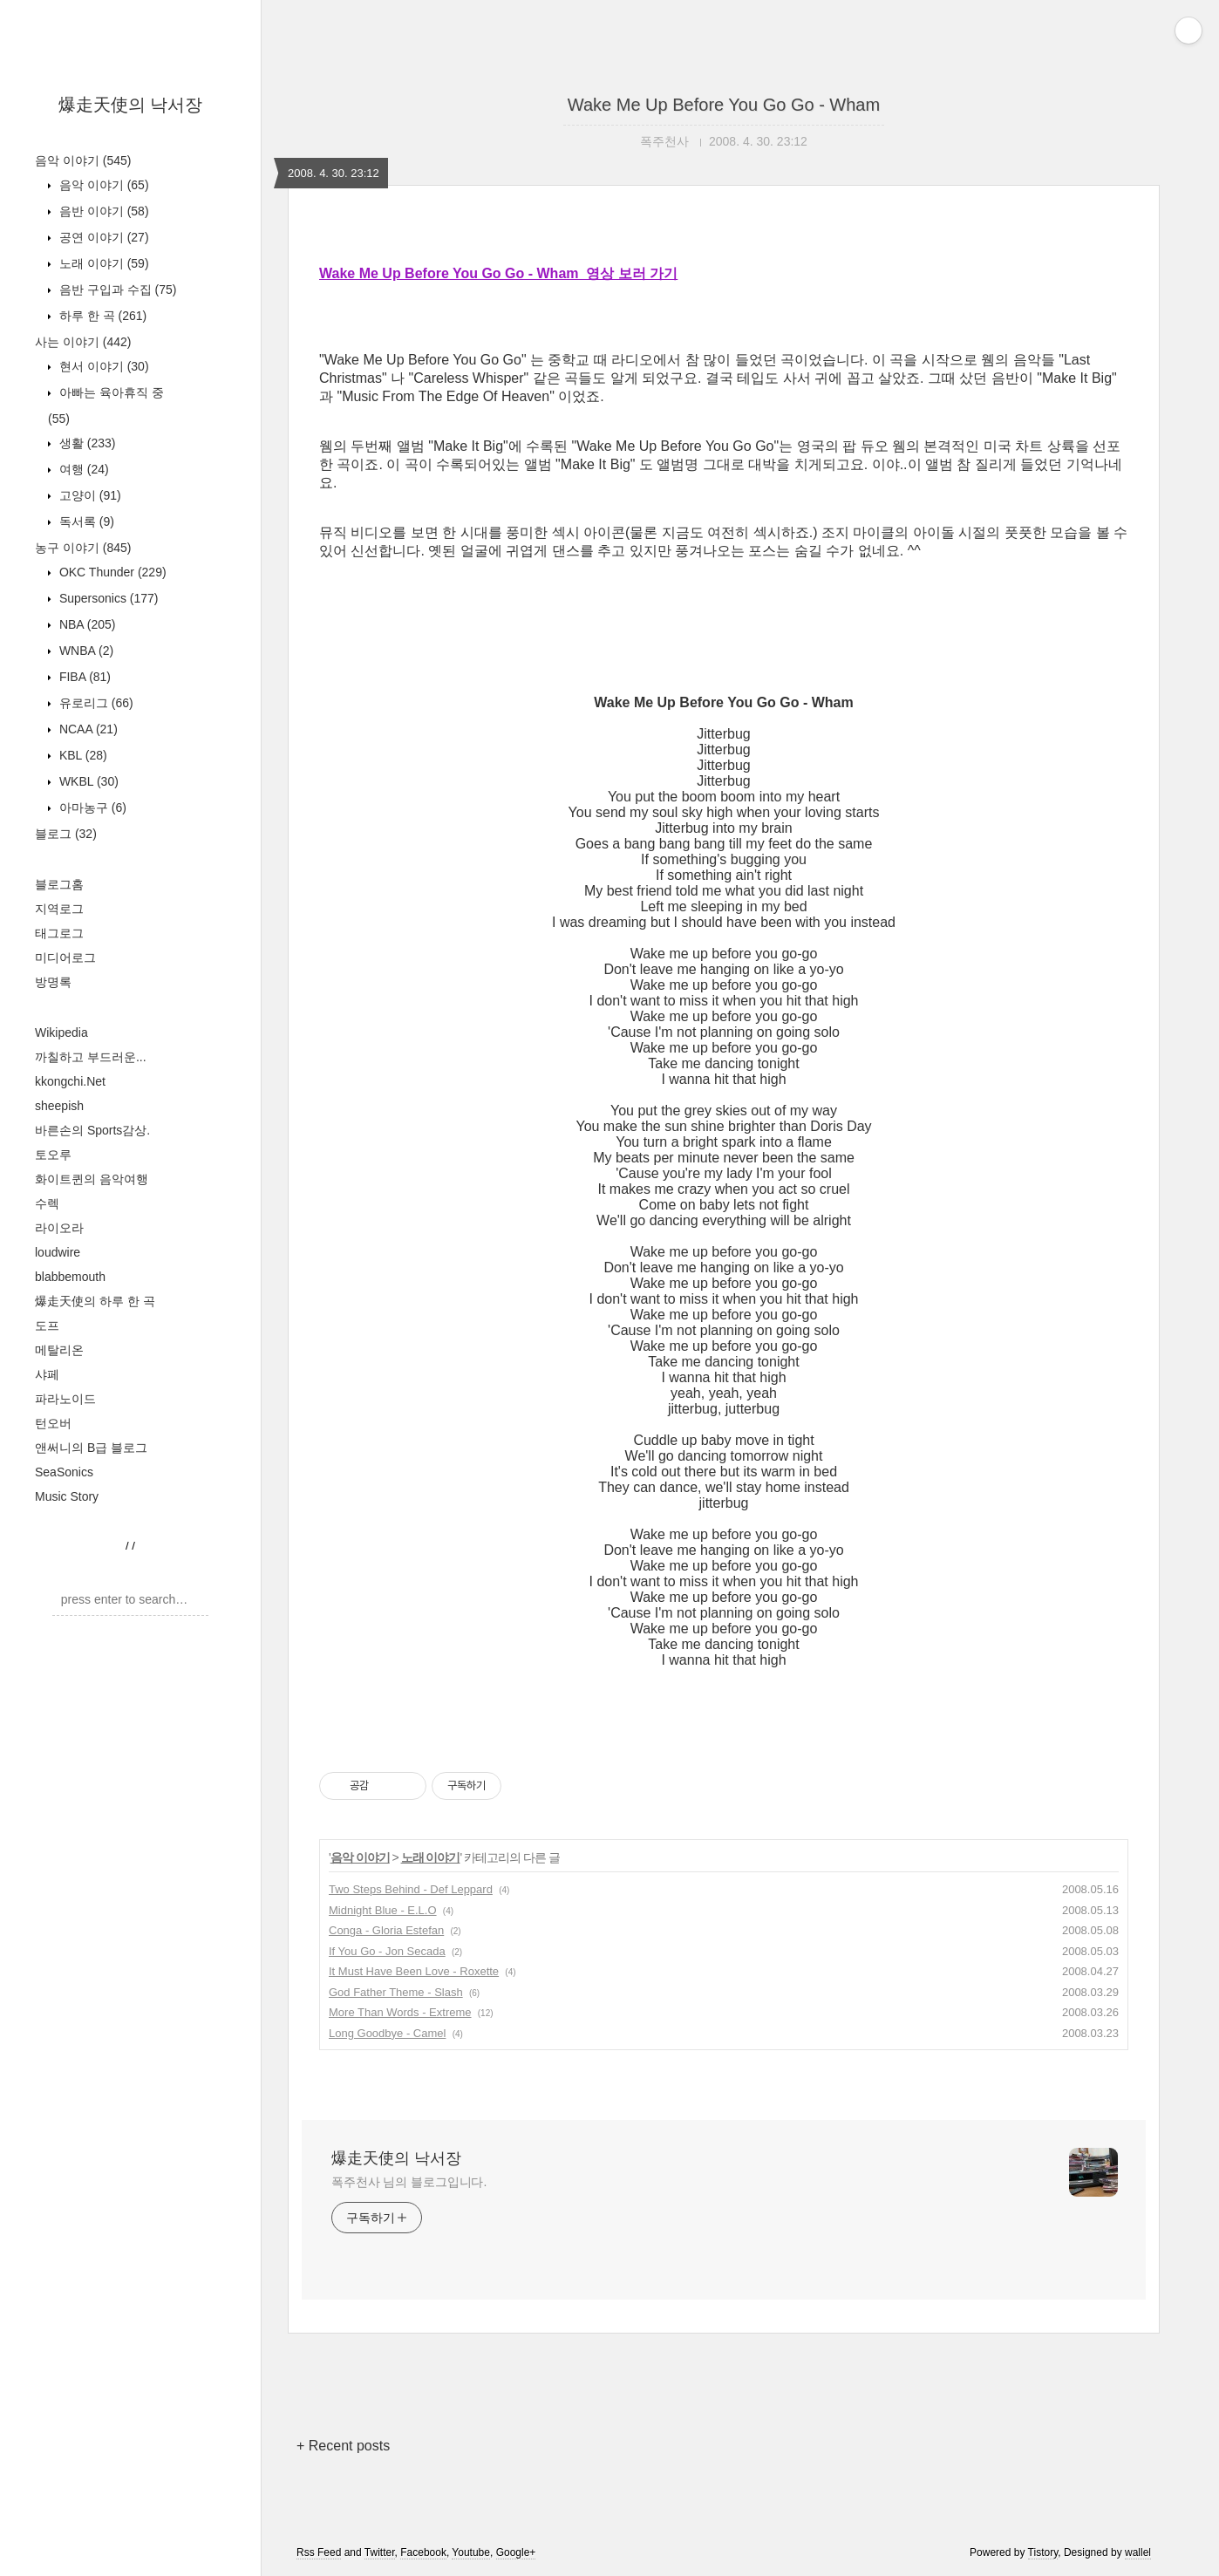 Image resolution: width=1219 pixels, height=2576 pixels. Describe the element at coordinates (116, 289) in the screenshot. I see `음반 구입과 수집` at that location.